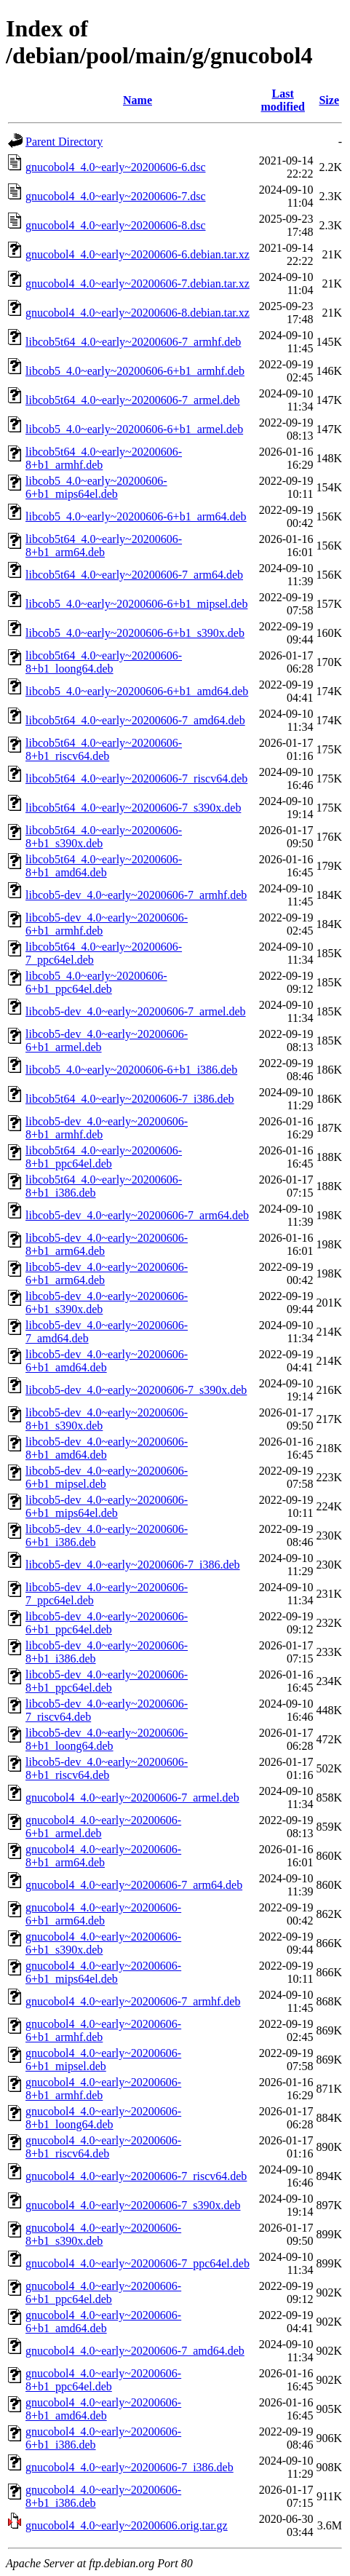 Image resolution: width=350 pixels, height=2576 pixels. What do you see at coordinates (106, 1768) in the screenshot?
I see `libcob5-dev_4.0~early~20200606-8+b1_riscv64.deb` at bounding box center [106, 1768].